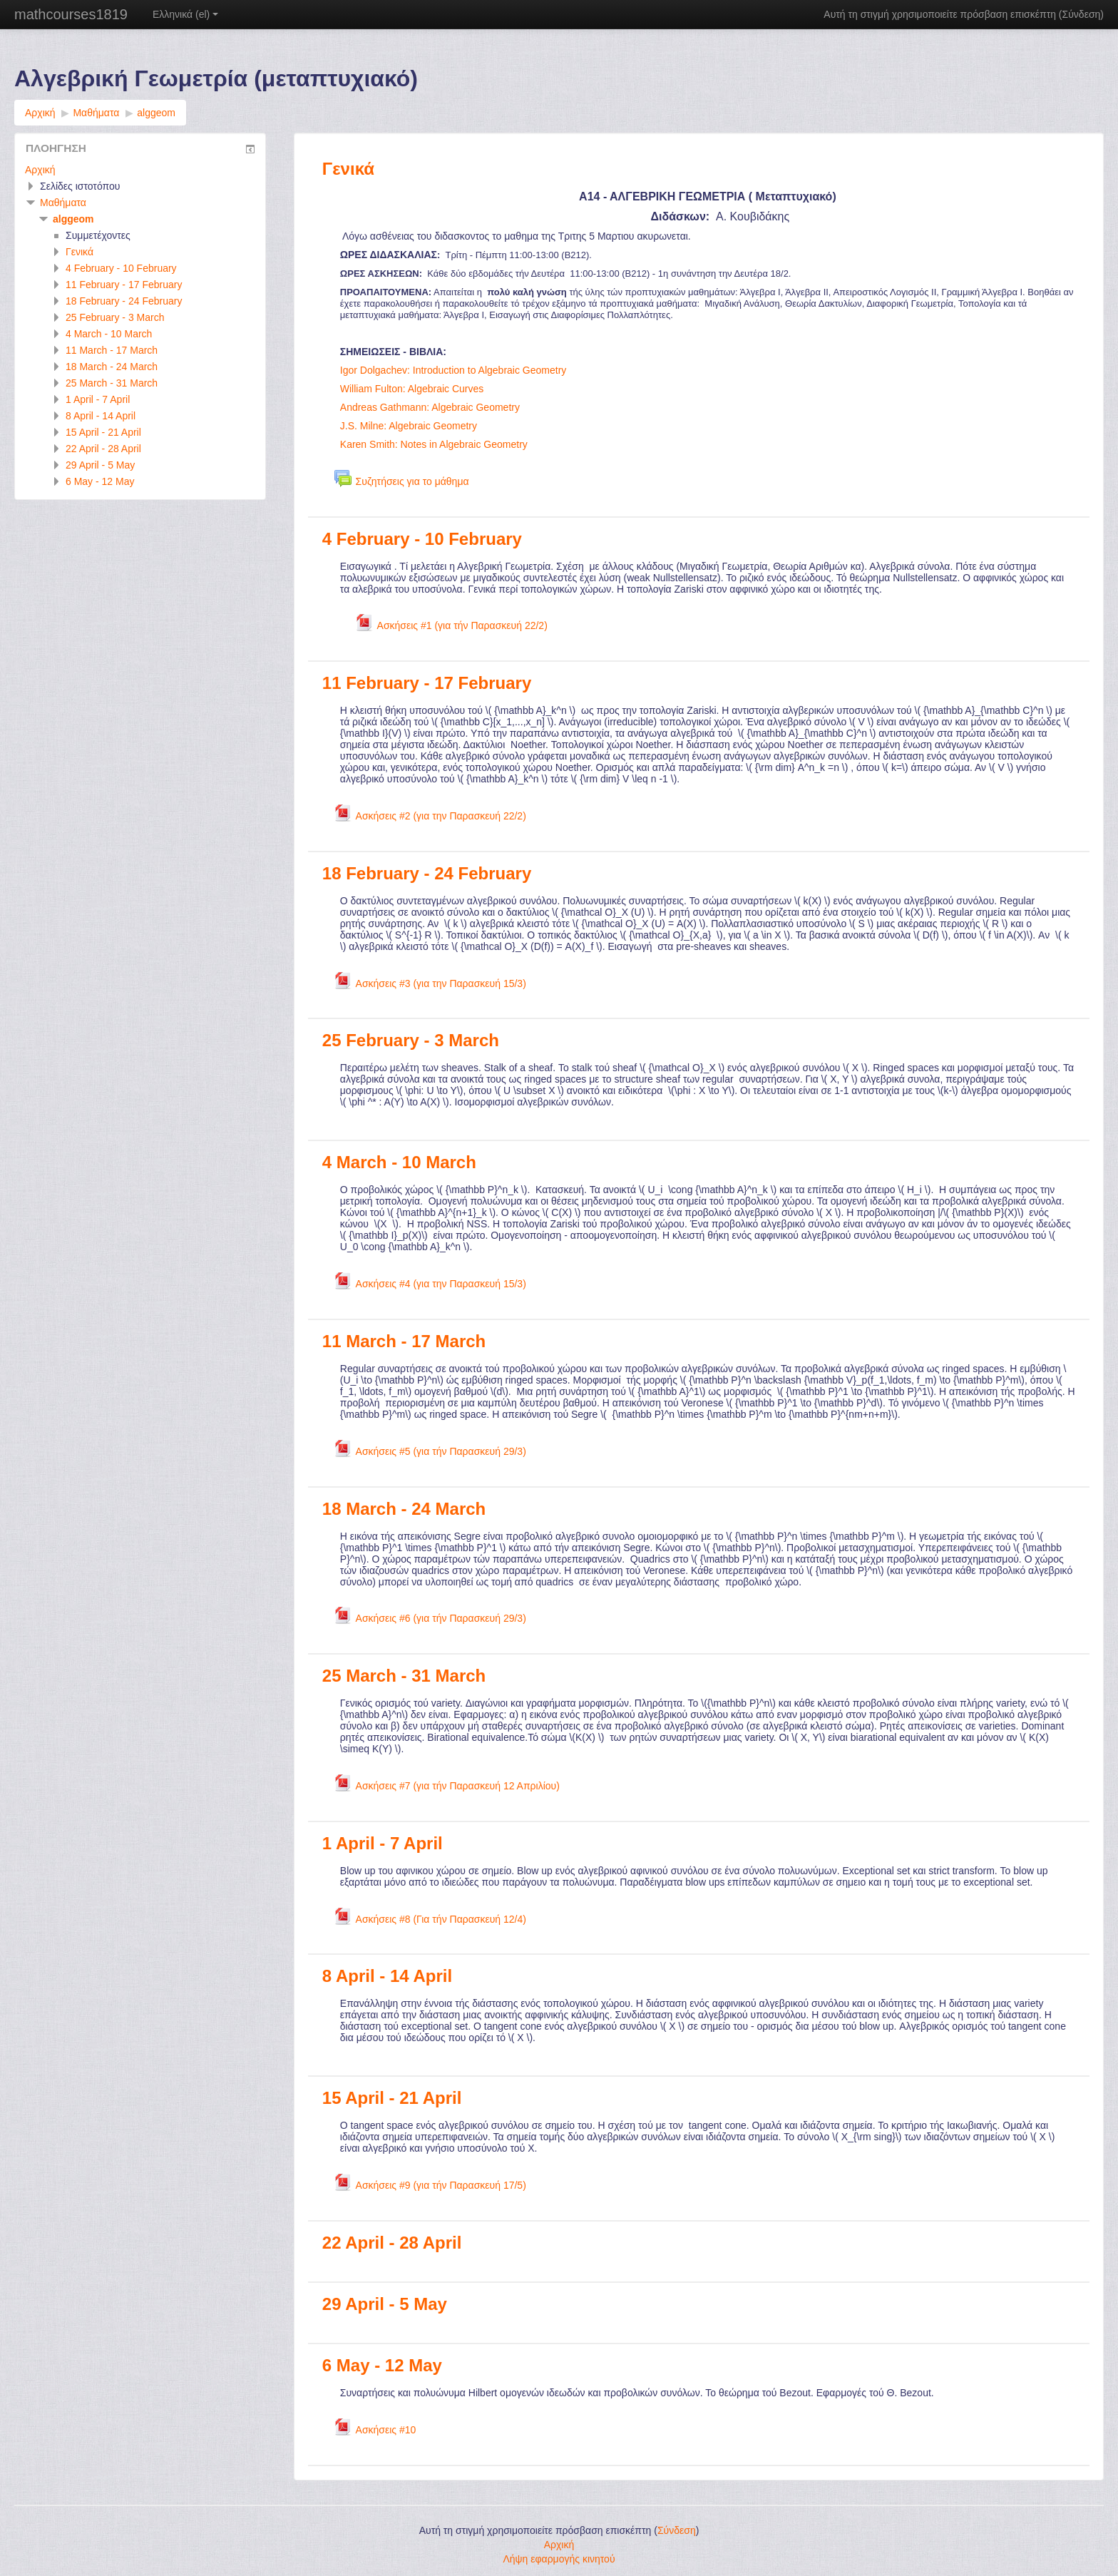  I want to click on Ελληνικά ‎(el)‎, so click(185, 14).